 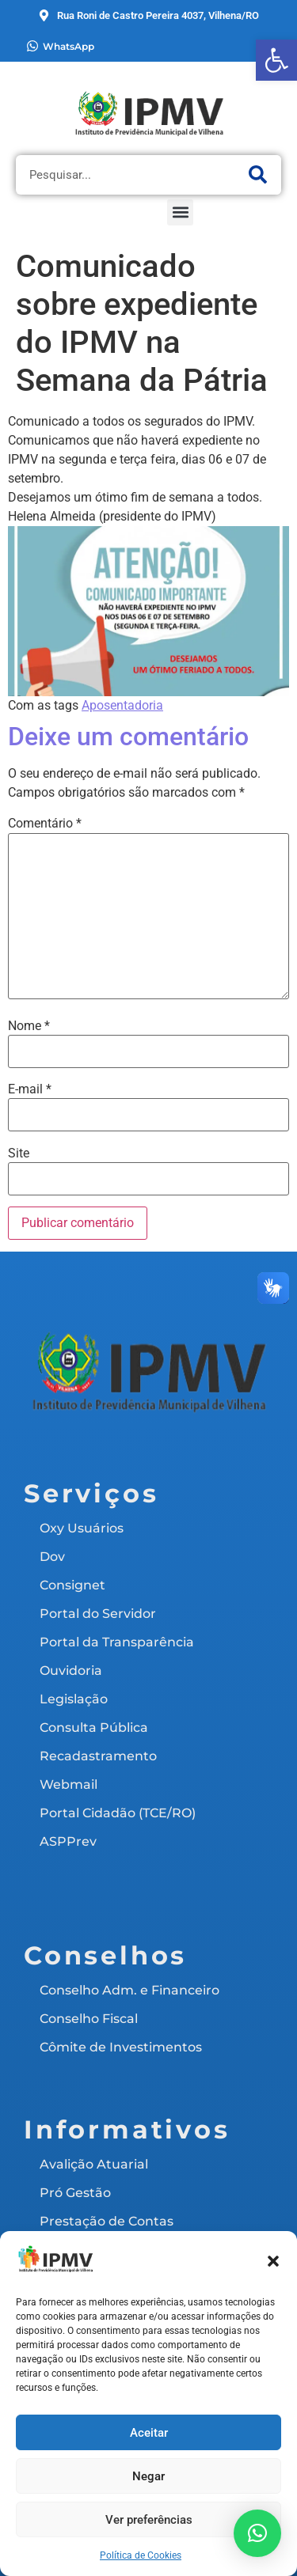 What do you see at coordinates (82, 1528) in the screenshot?
I see `Oxy Usuários` at bounding box center [82, 1528].